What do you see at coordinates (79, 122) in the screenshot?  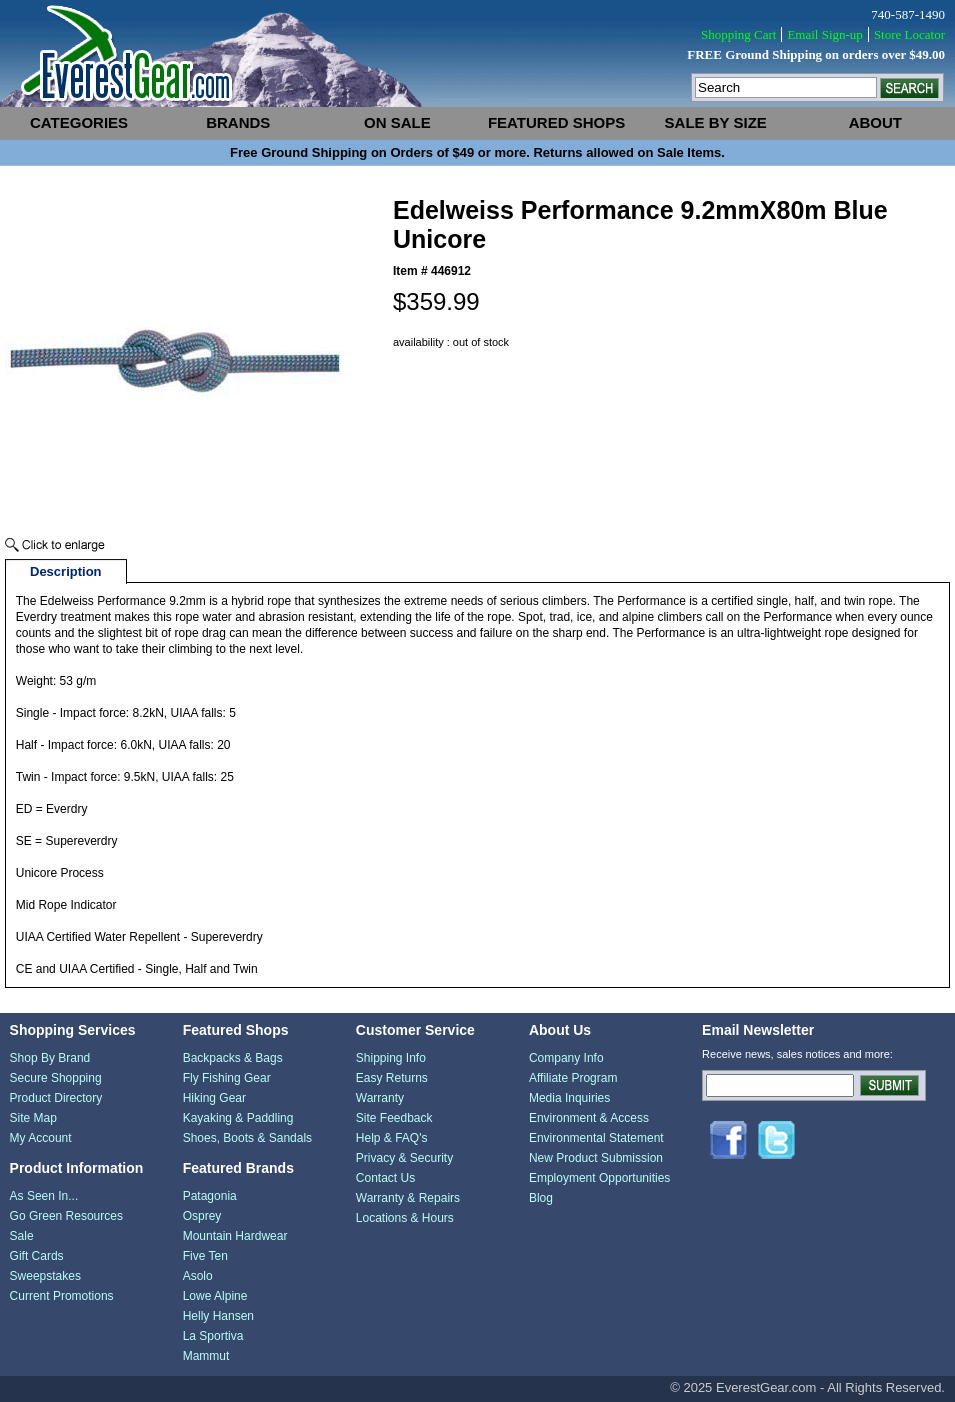 I see `categories` at bounding box center [79, 122].